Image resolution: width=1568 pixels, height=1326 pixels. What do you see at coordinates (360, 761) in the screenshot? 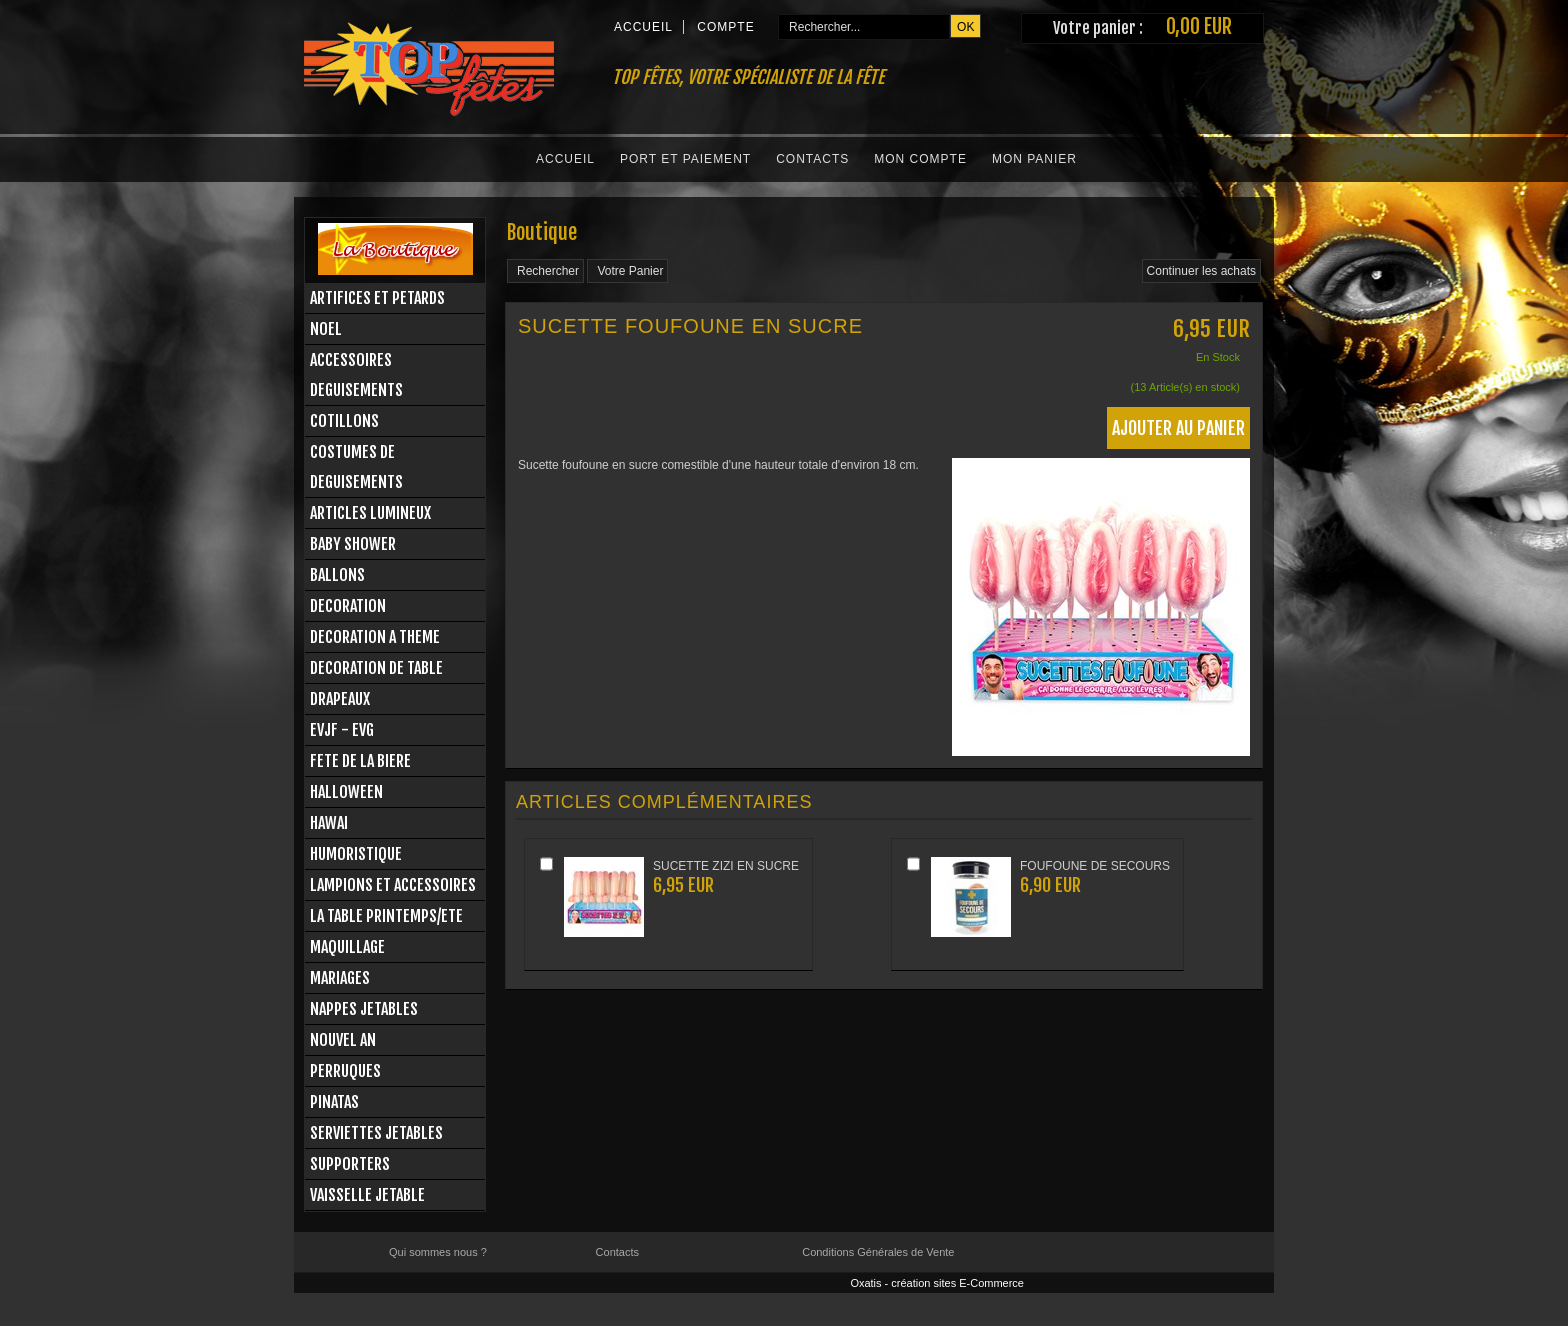
I see `FETE DE LA BIERE` at bounding box center [360, 761].